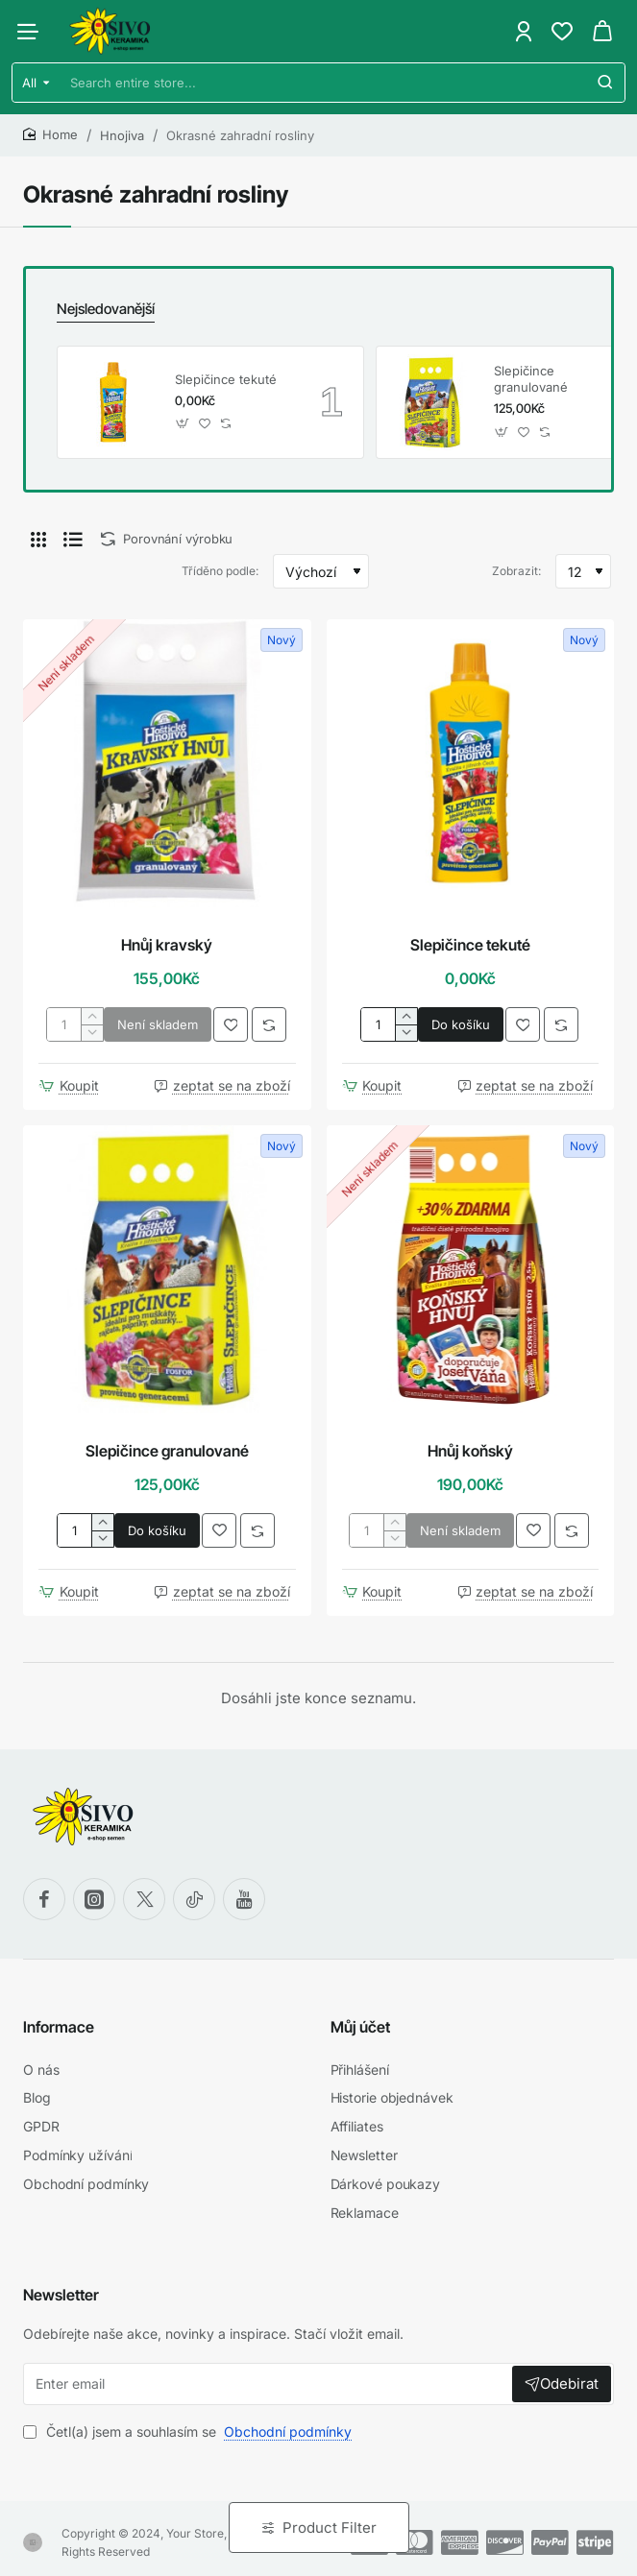 The width and height of the screenshot is (637, 2576). Describe the element at coordinates (122, 135) in the screenshot. I see `Hnojiva` at that location.